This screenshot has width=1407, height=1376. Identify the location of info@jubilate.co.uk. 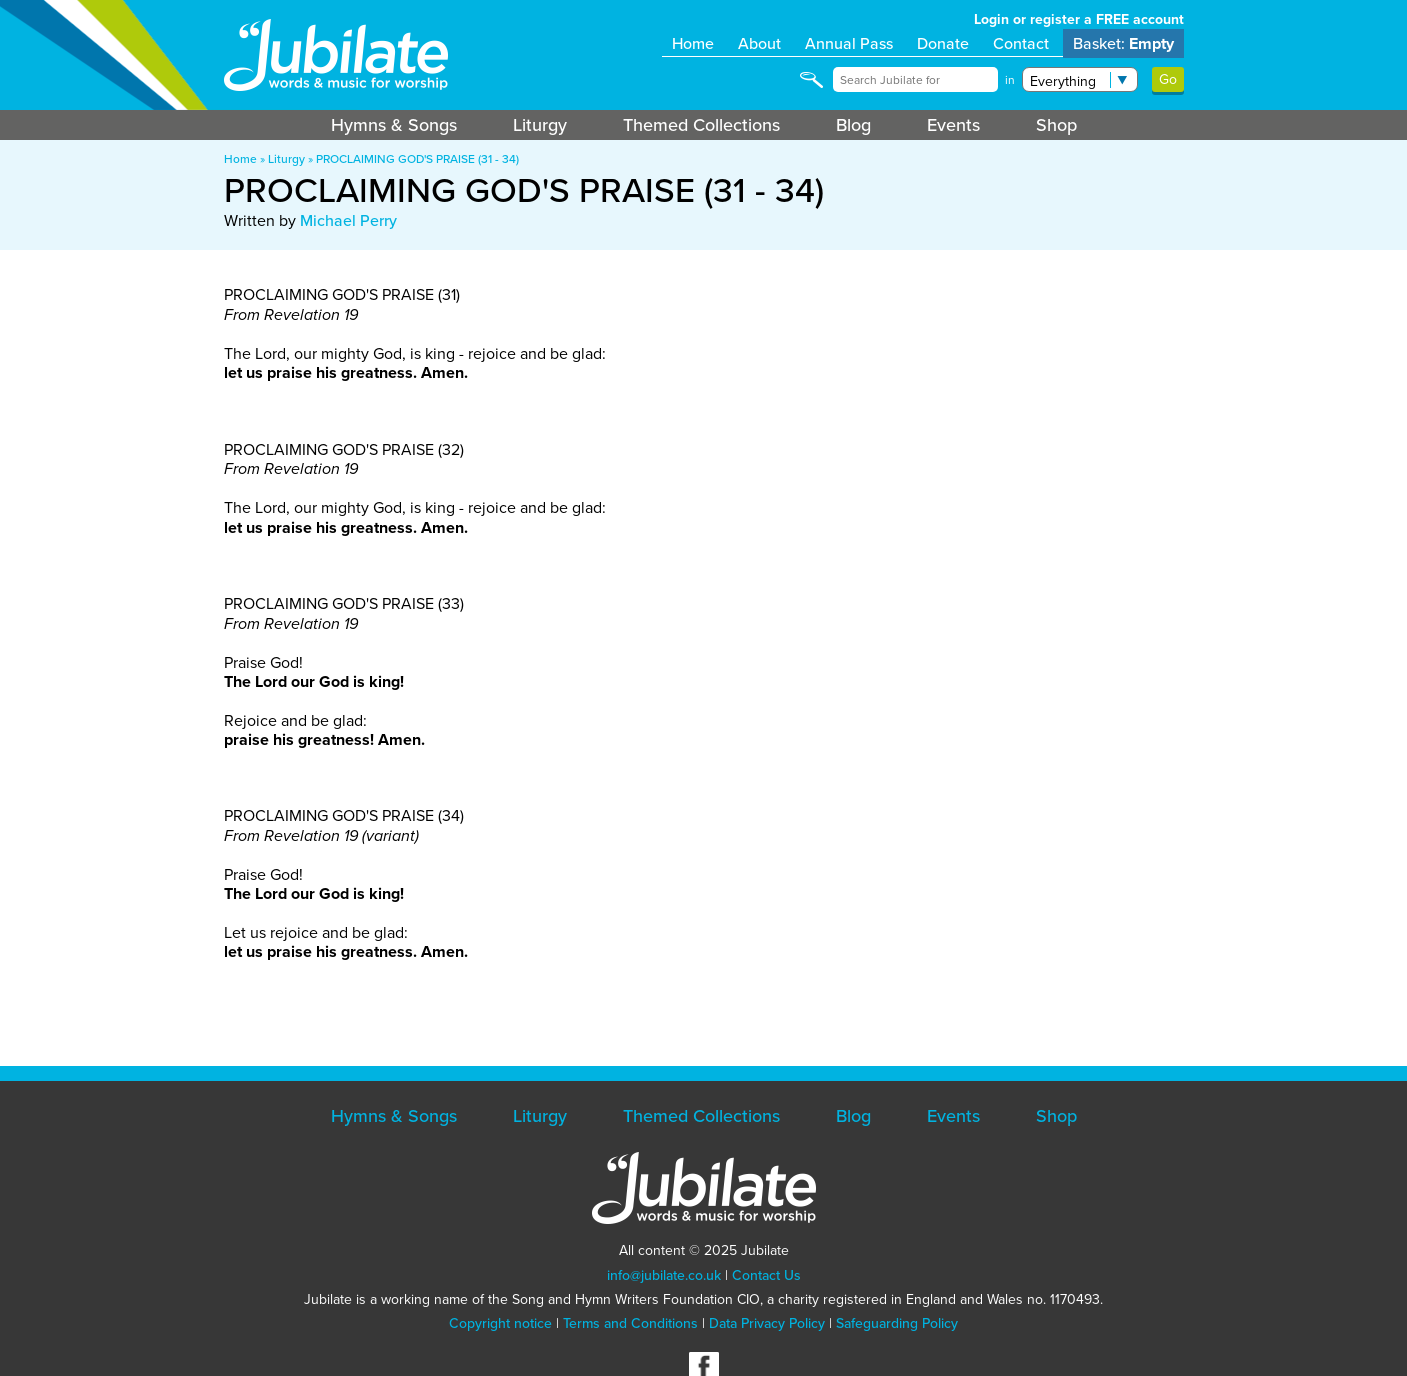
(664, 1275).